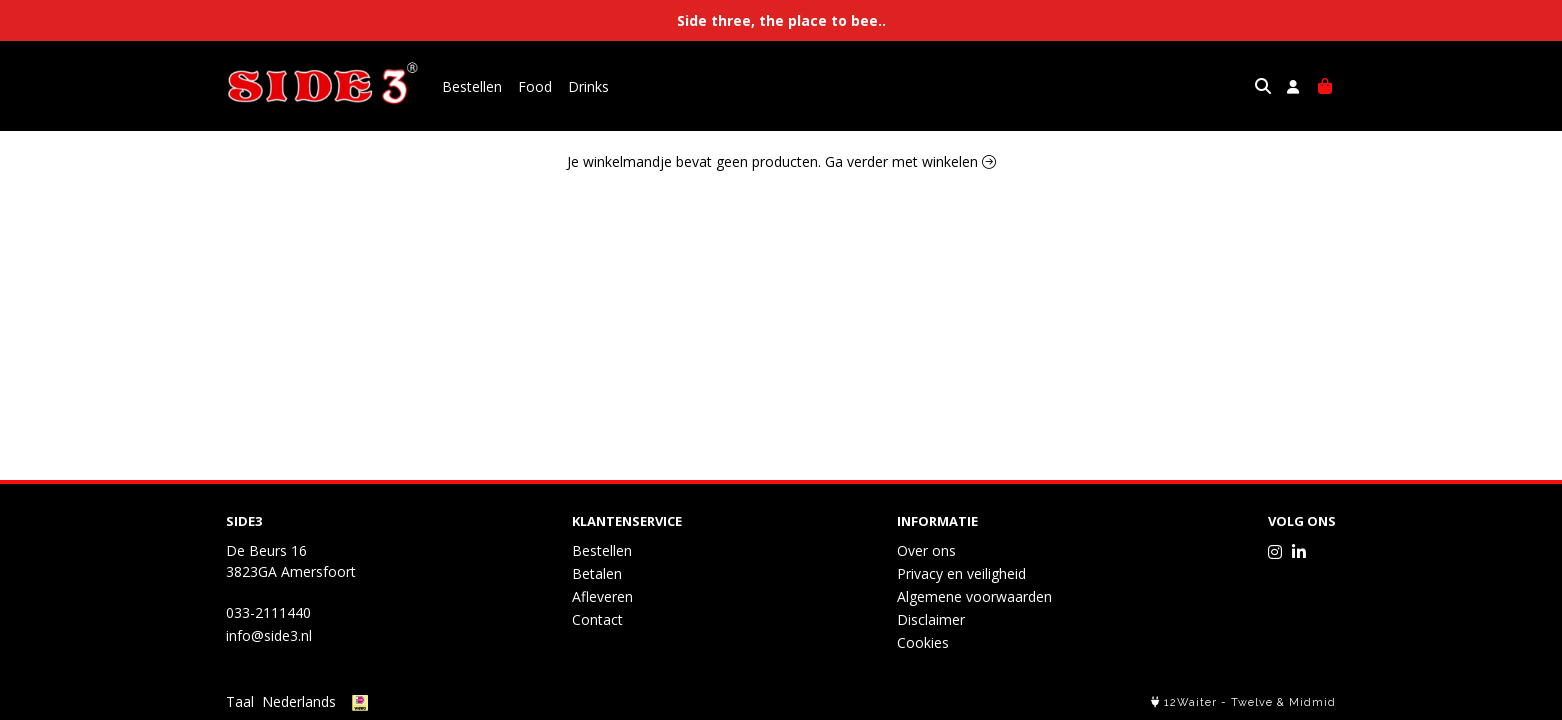  What do you see at coordinates (535, 86) in the screenshot?
I see `Food` at bounding box center [535, 86].